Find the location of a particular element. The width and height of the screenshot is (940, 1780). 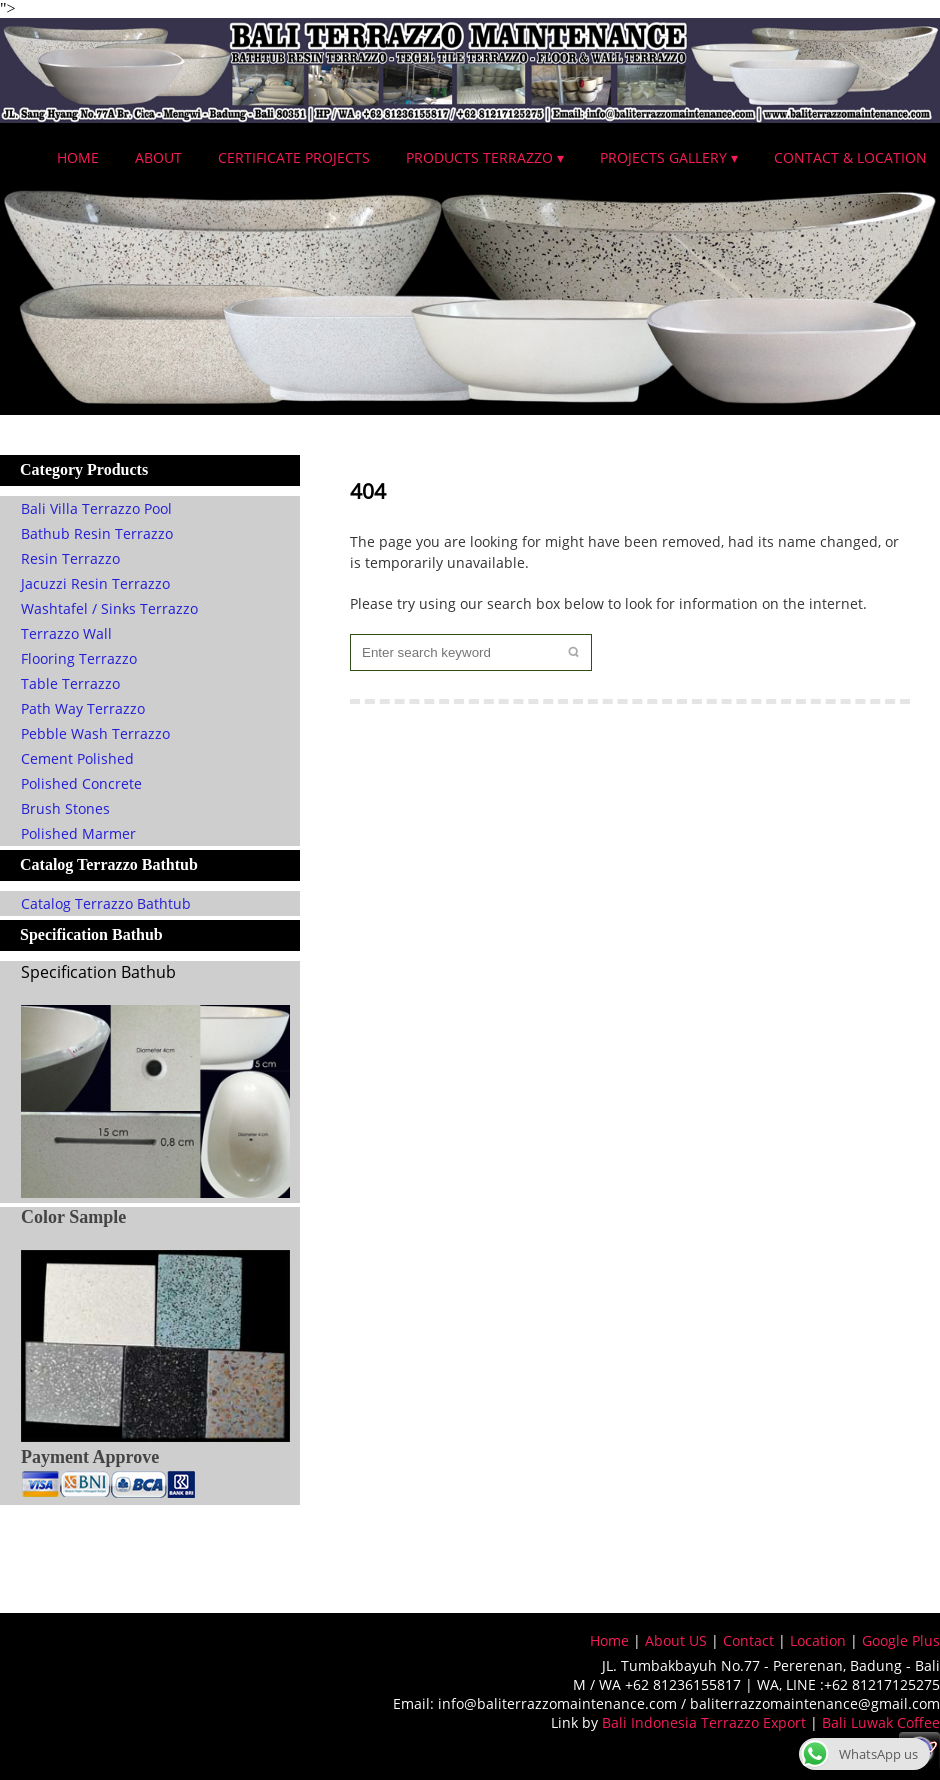

Table Terrazzo is located at coordinates (70, 683).